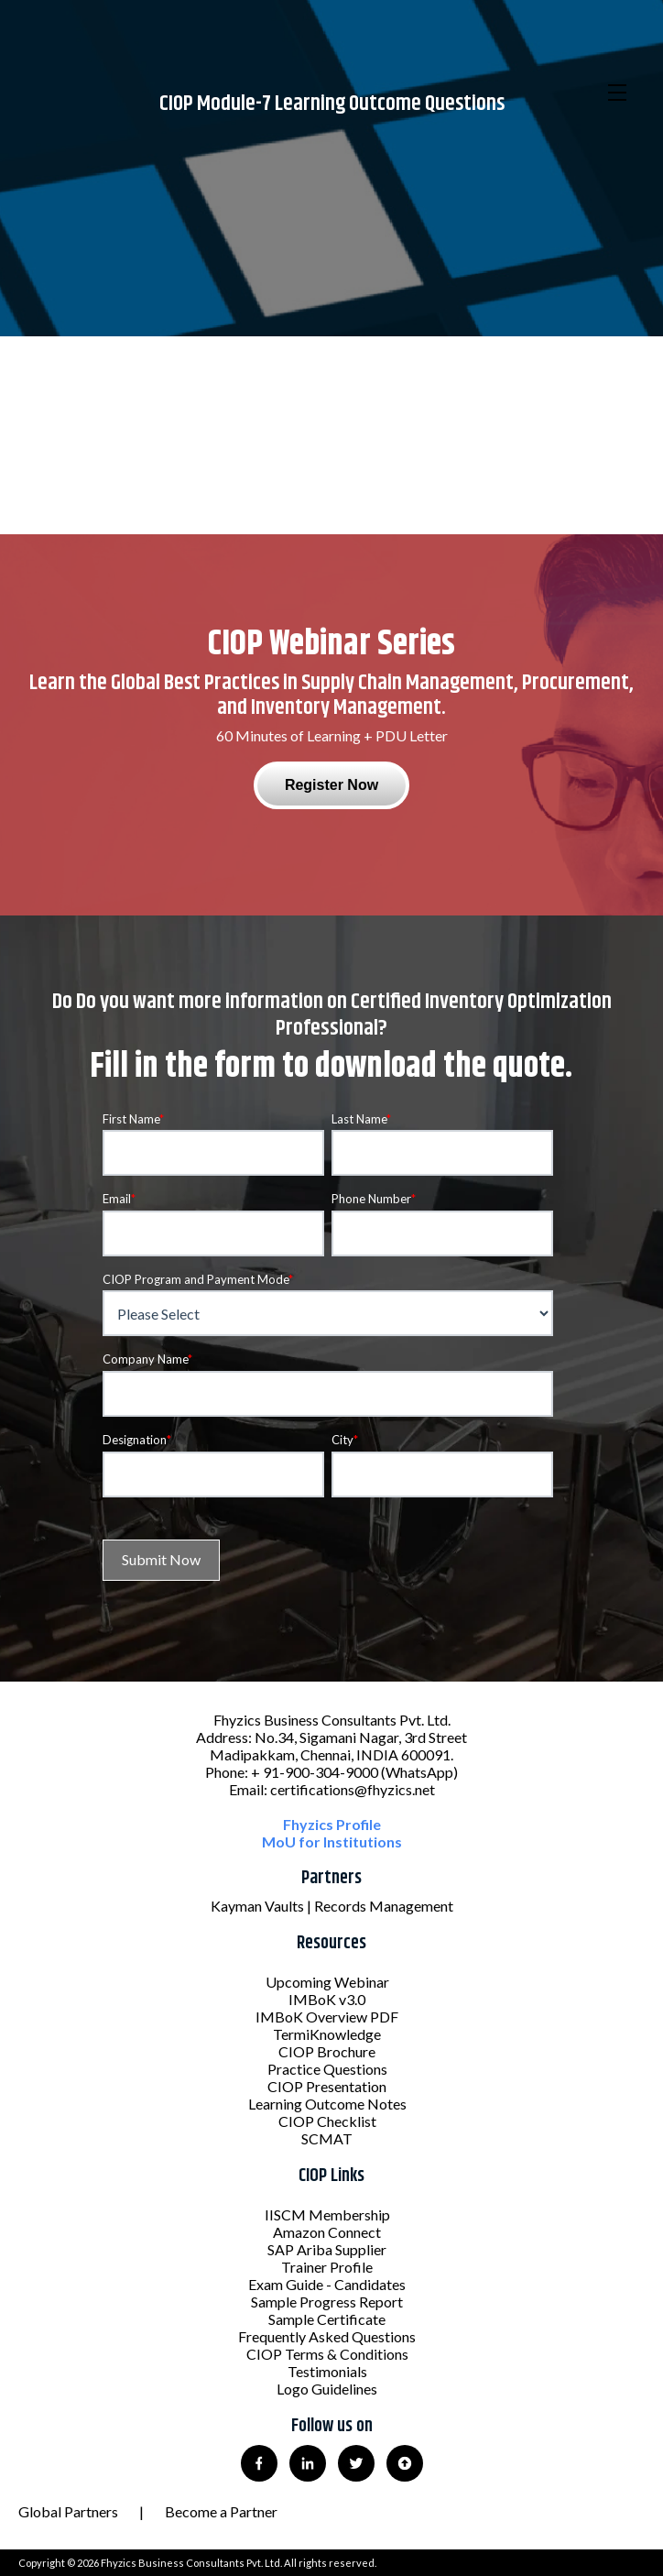 This screenshot has height=2576, width=663. Describe the element at coordinates (327, 2121) in the screenshot. I see `CIOP Checklist [menuitem]` at that location.